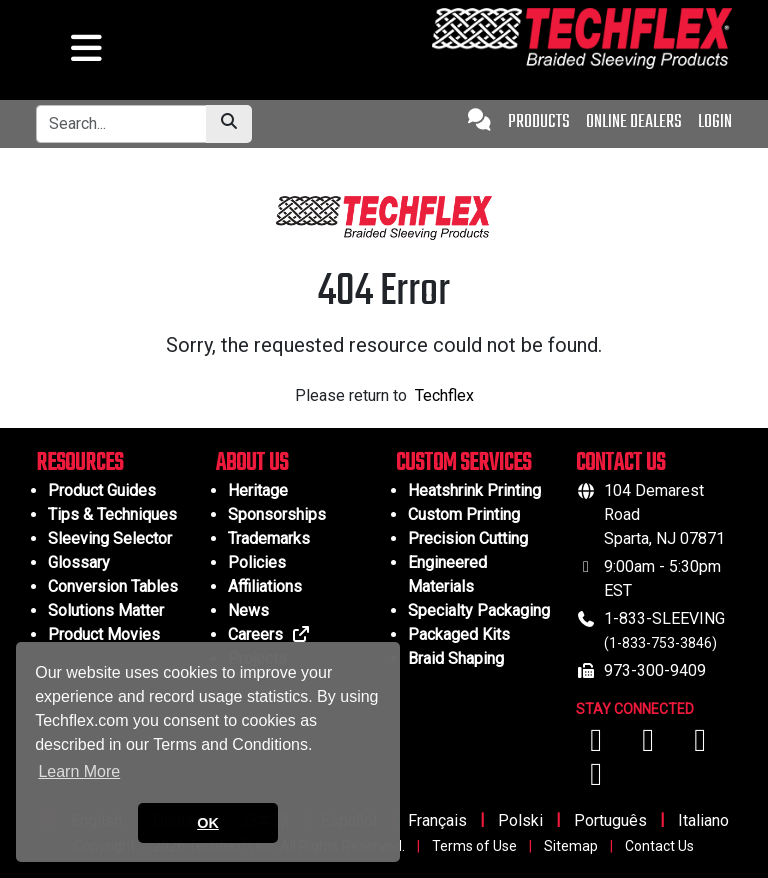 The image size is (768, 878). Describe the element at coordinates (79, 562) in the screenshot. I see `Glossary` at that location.